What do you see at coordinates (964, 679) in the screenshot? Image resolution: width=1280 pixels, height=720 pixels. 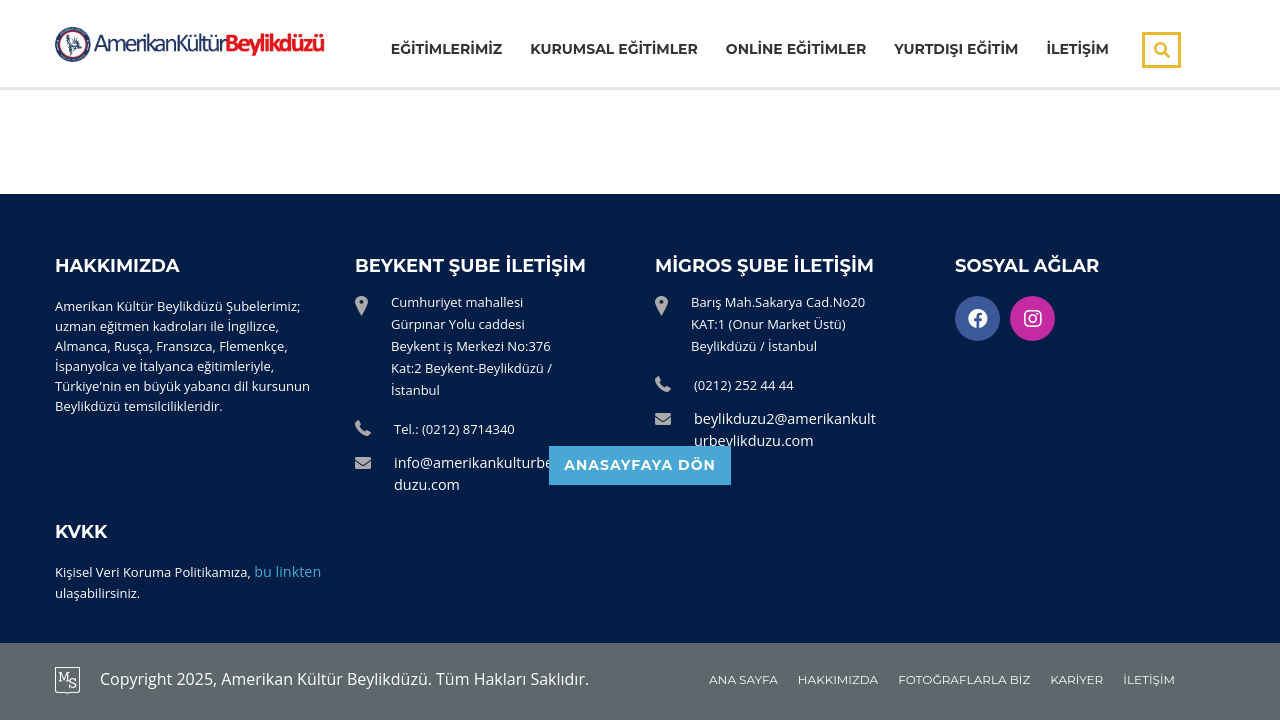 I see `FOTOĞRAFLARLA BİZ` at bounding box center [964, 679].